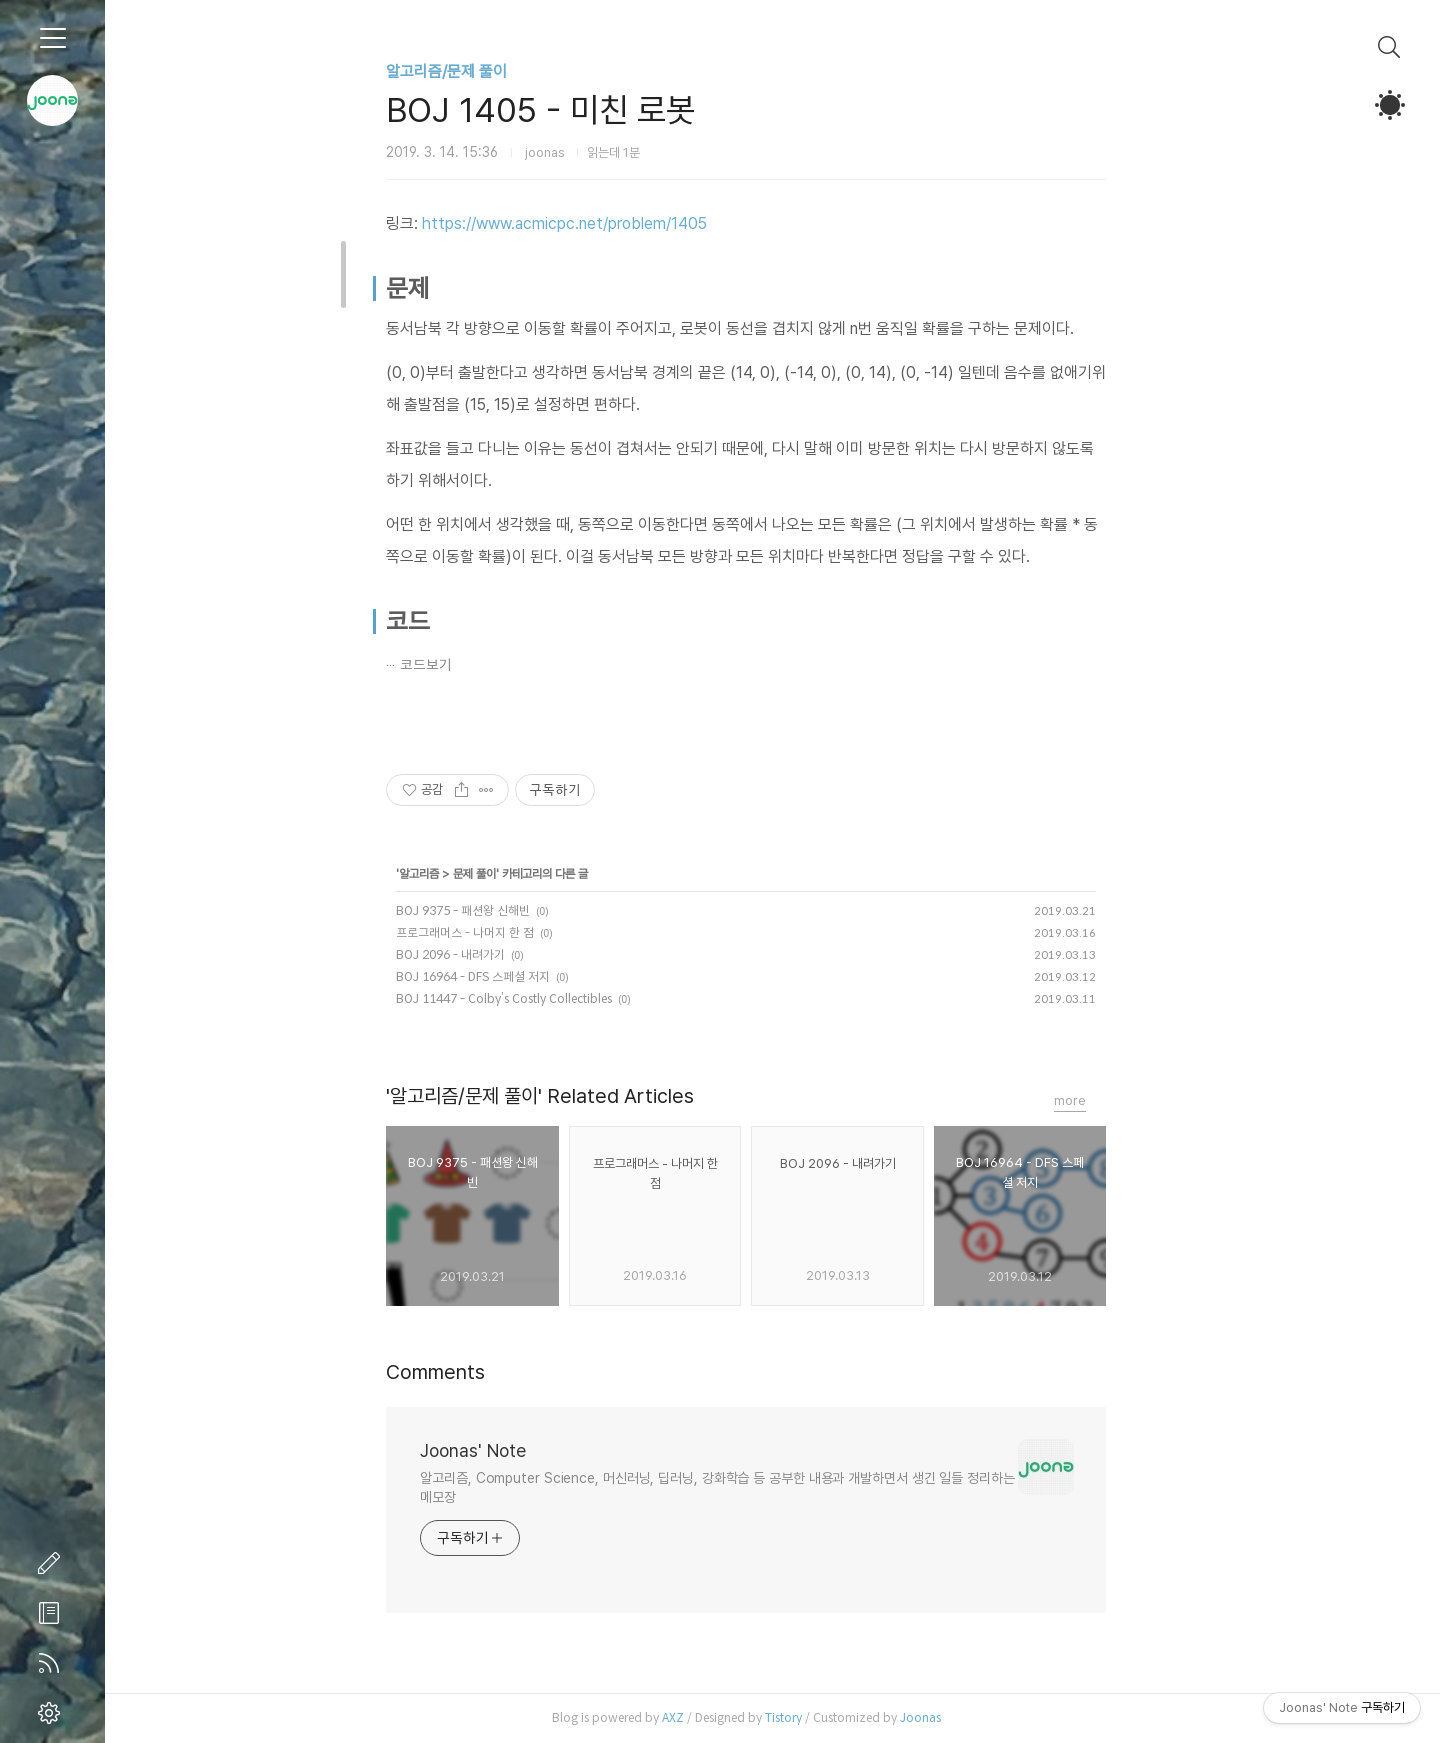 This screenshot has height=1743, width=1440. Describe the element at coordinates (501, 874) in the screenshot. I see `문제 풀이` at that location.